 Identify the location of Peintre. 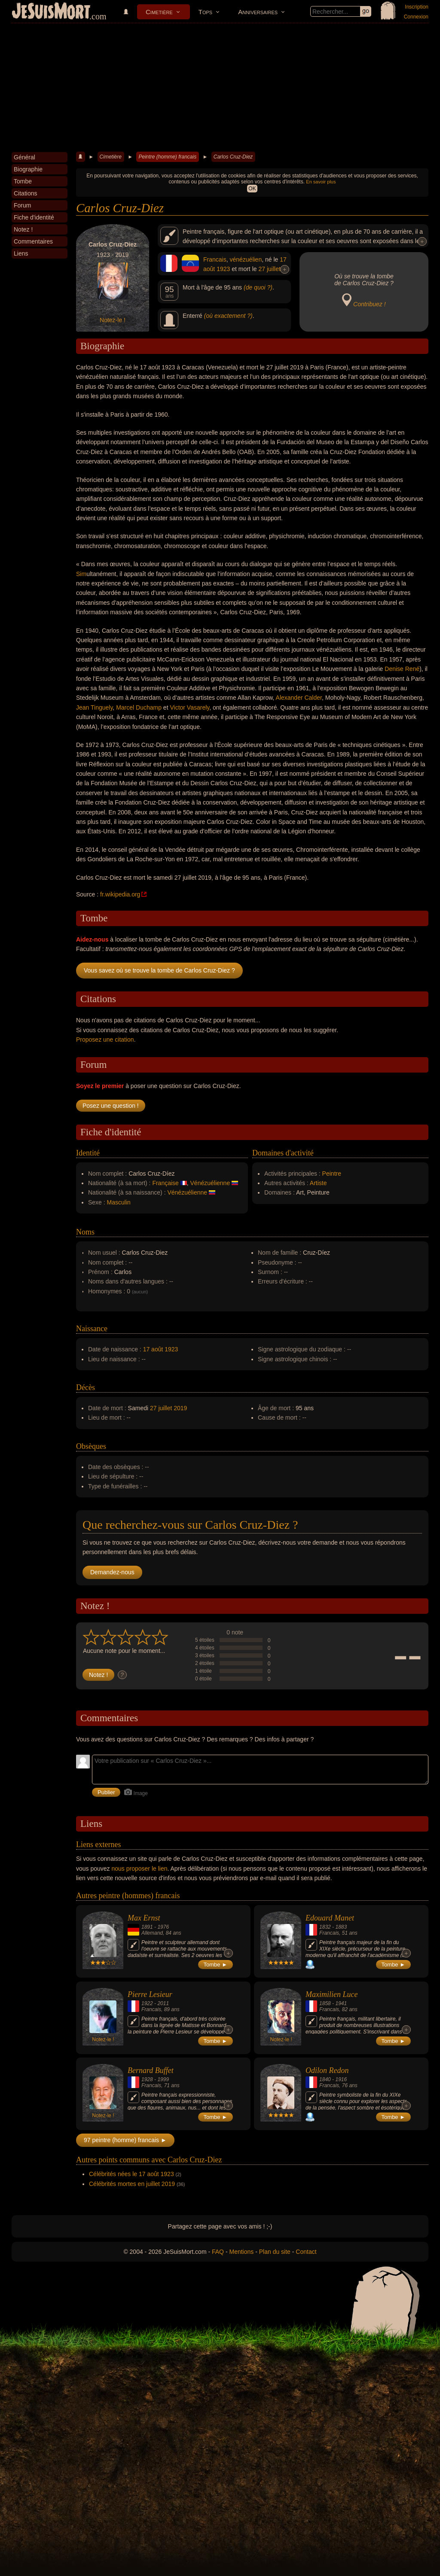
(331, 1173).